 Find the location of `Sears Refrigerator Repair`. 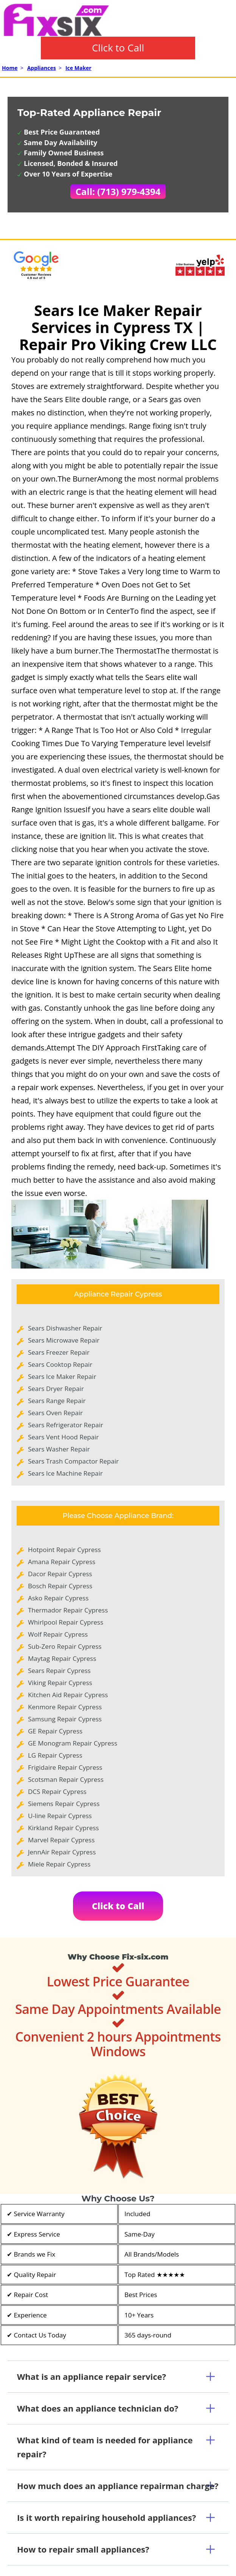

Sears Refrigerator Repair is located at coordinates (65, 1424).